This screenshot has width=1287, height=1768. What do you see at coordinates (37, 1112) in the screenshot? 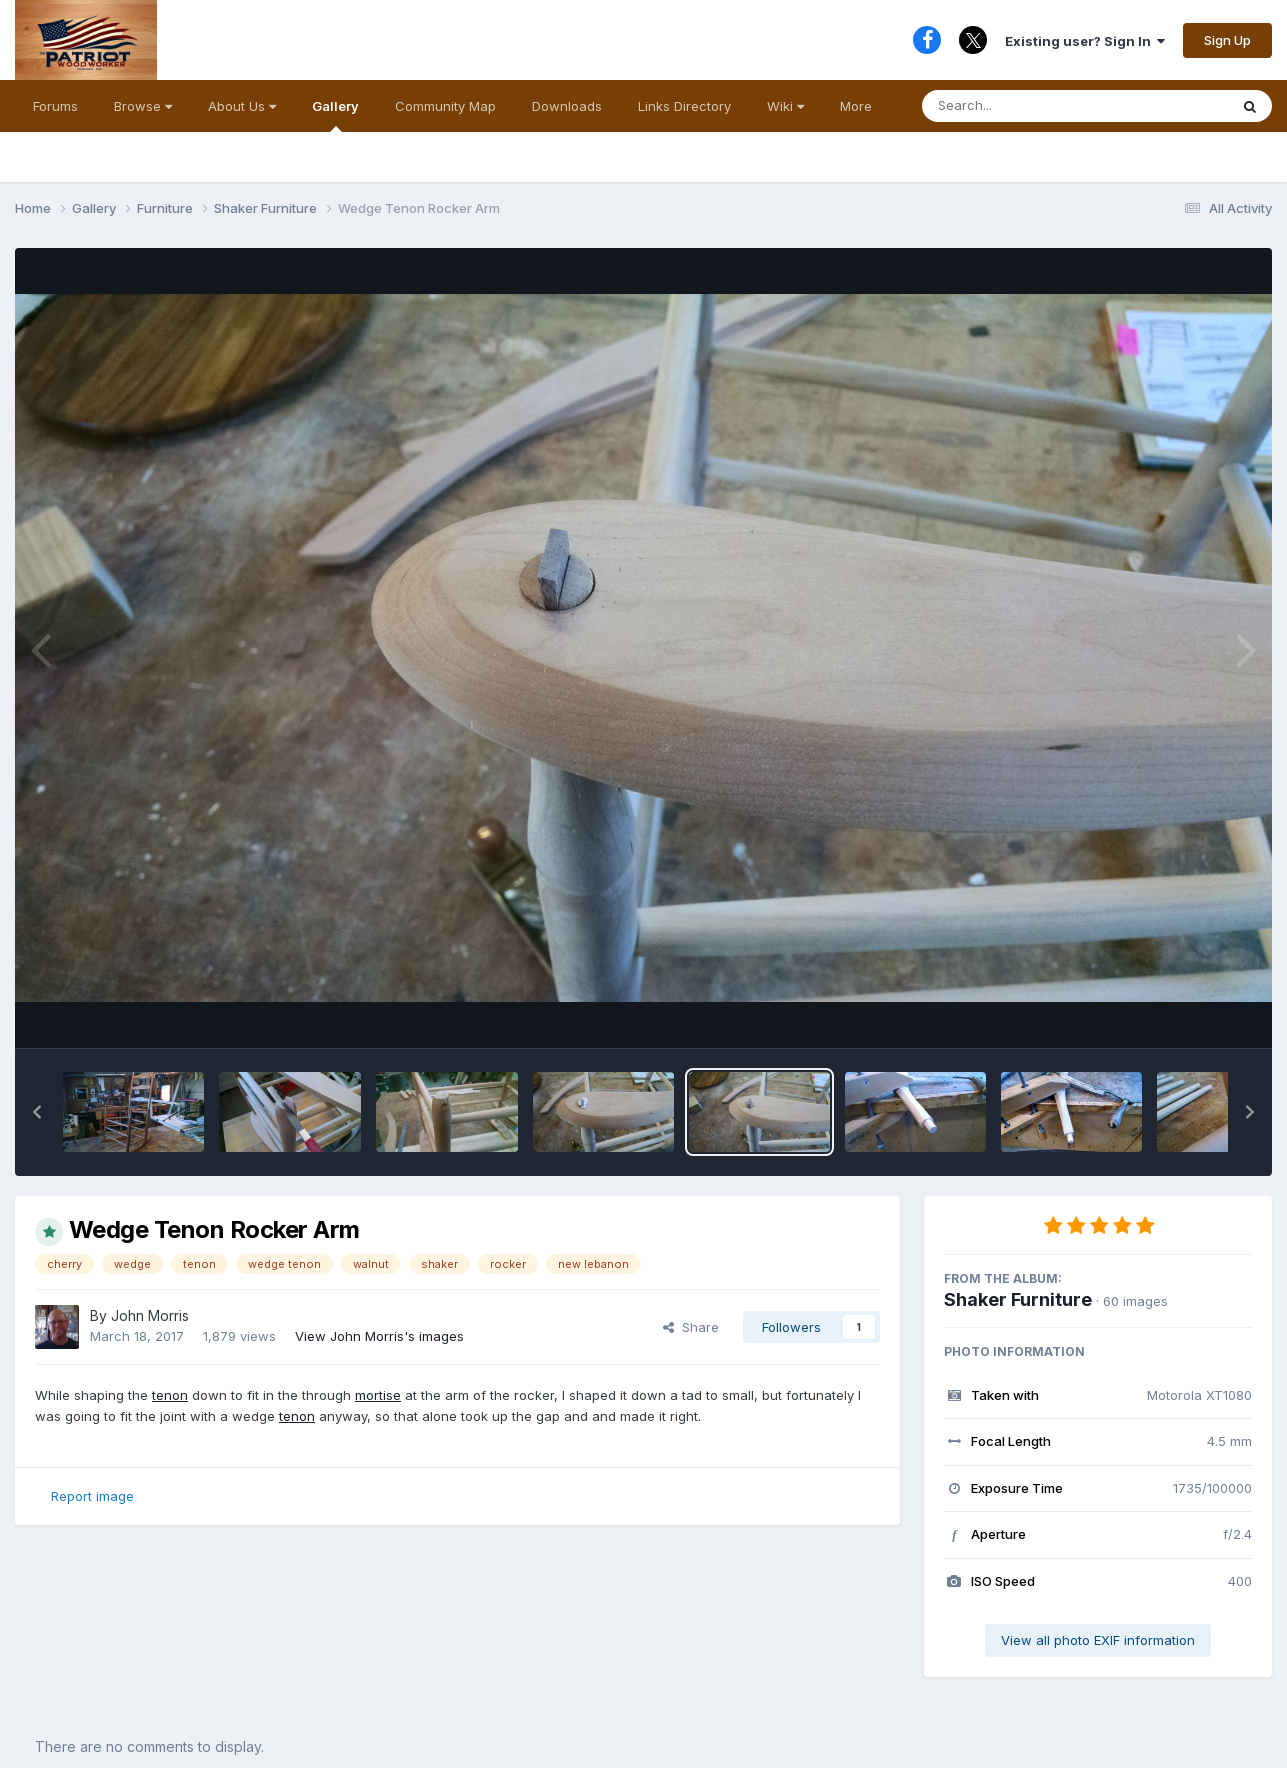
I see `[button]` at bounding box center [37, 1112].